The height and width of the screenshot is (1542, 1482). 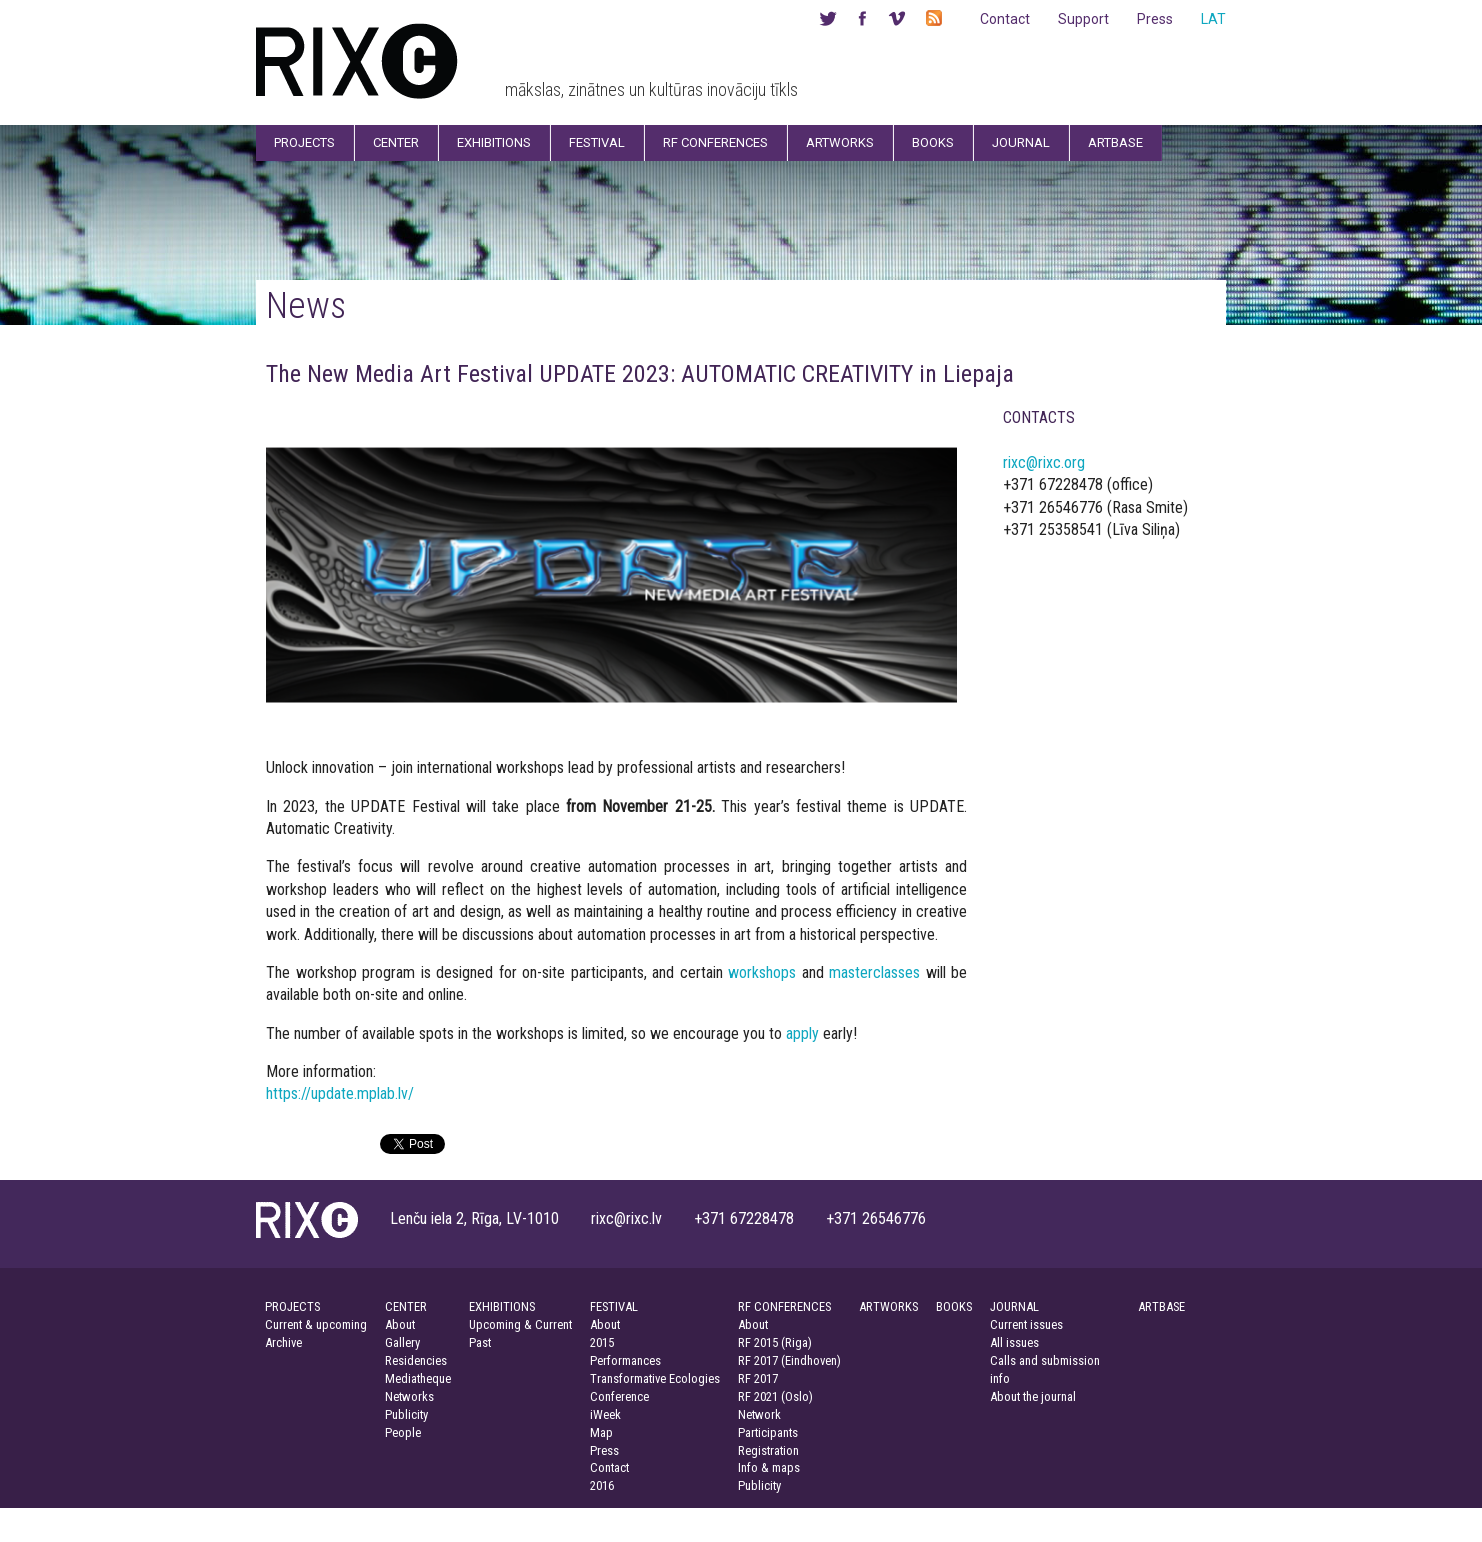 I want to click on Upcoming & Current, so click(x=520, y=1324).